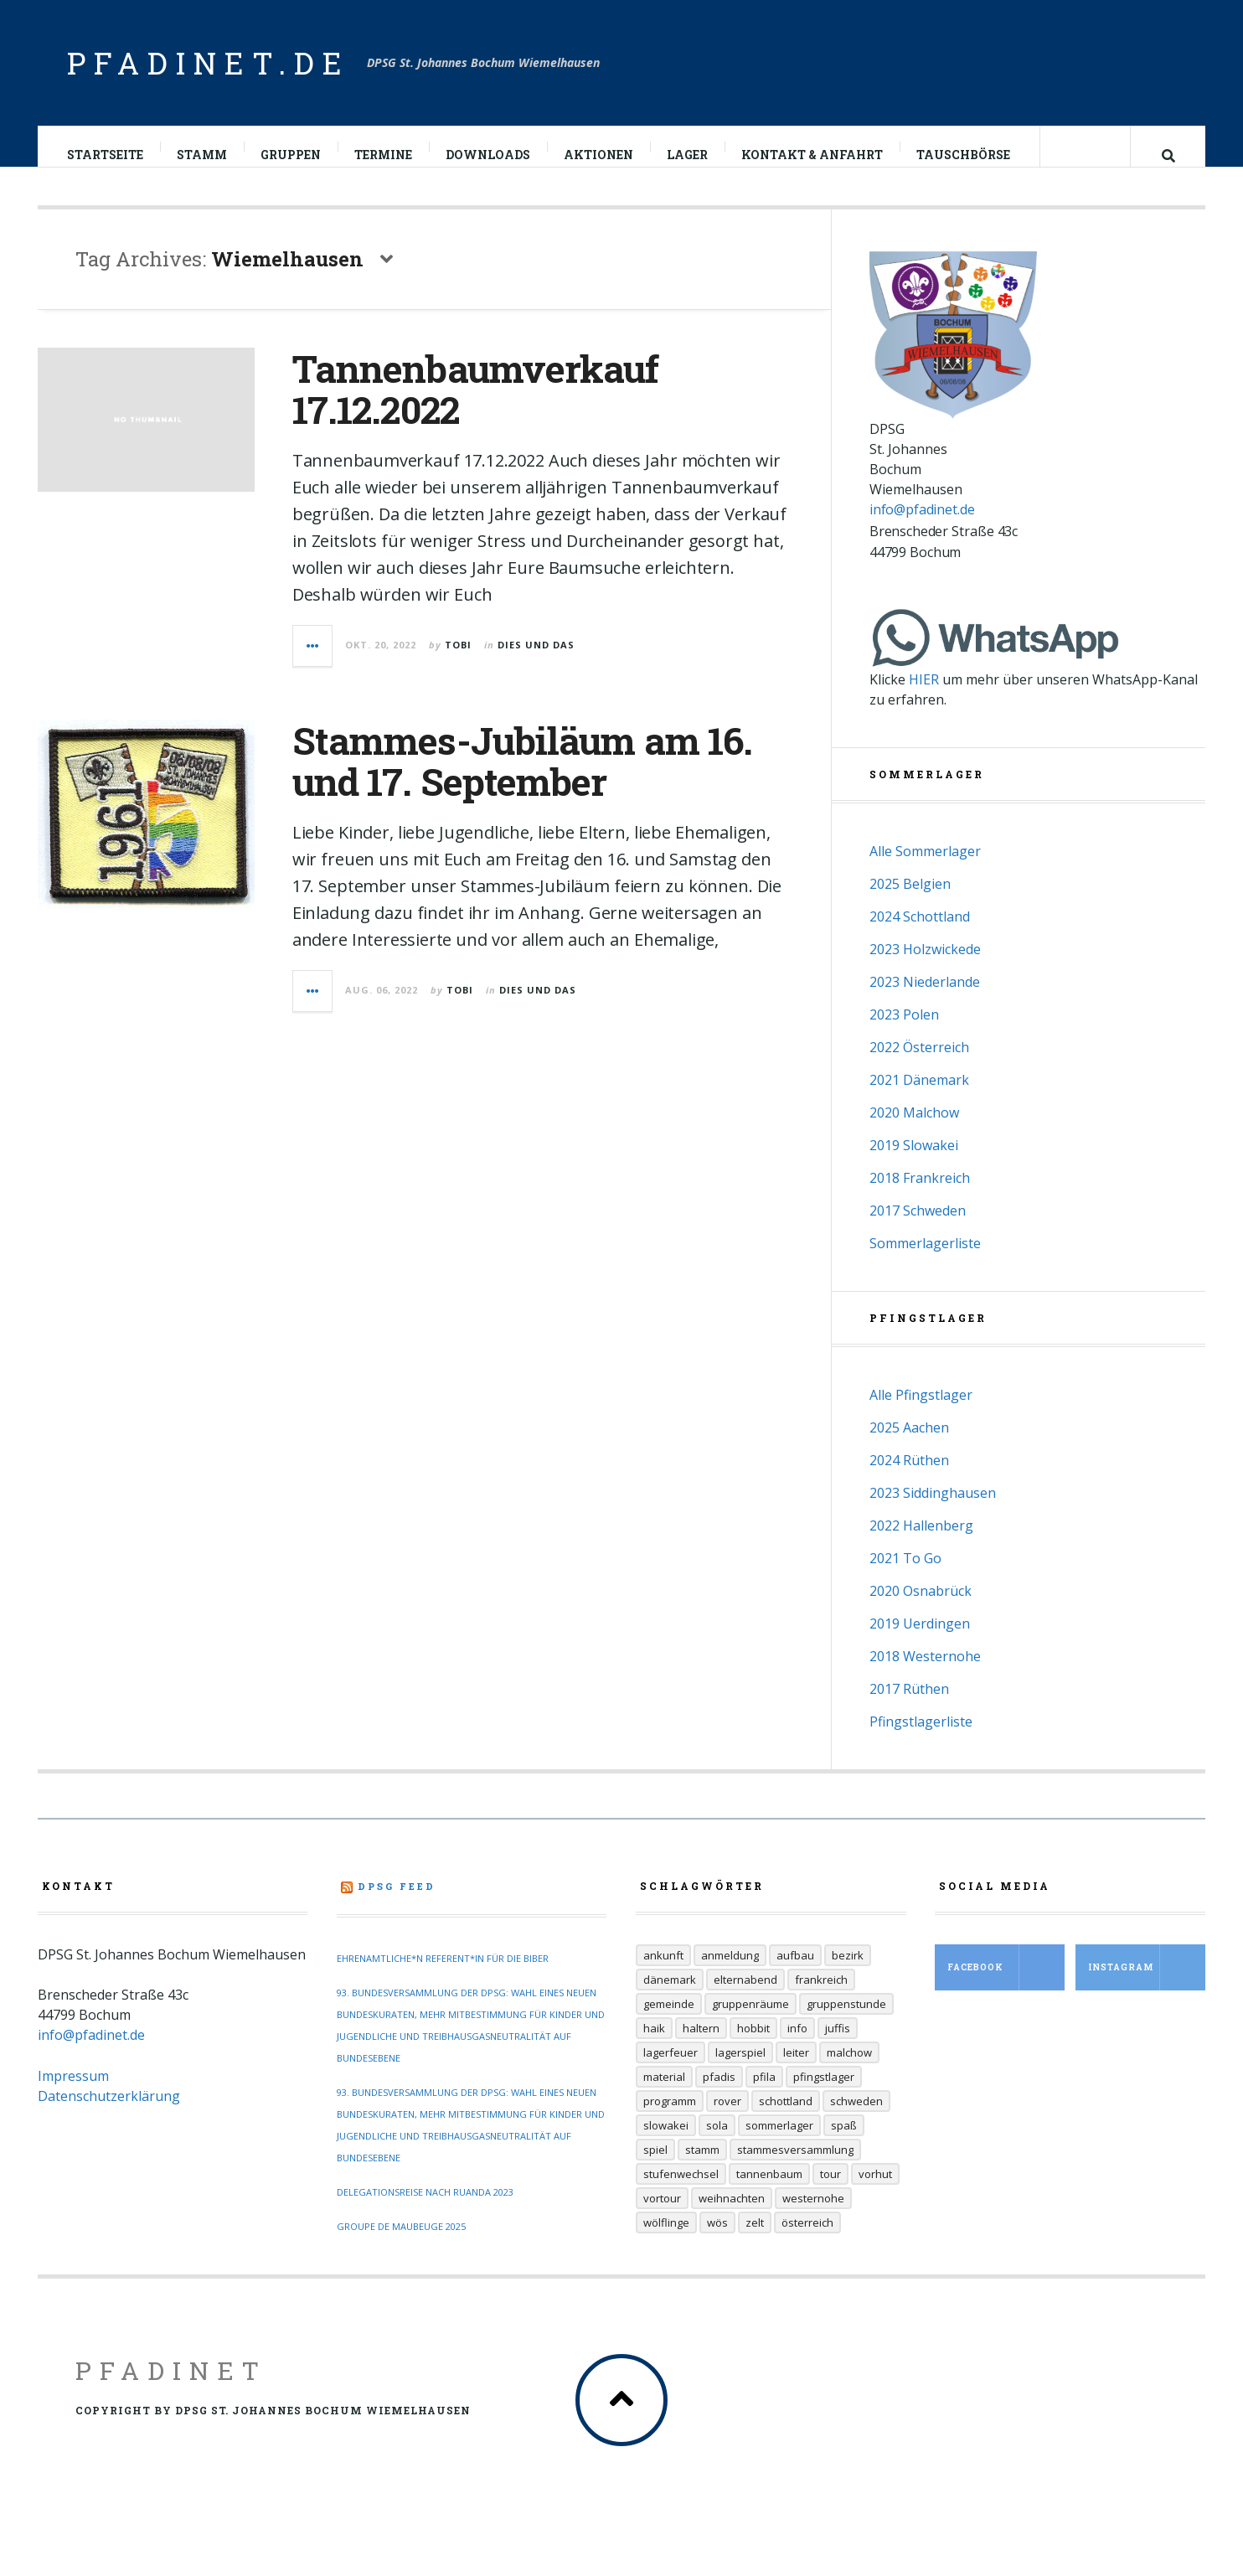 This screenshot has width=1243, height=2576. Describe the element at coordinates (764, 2093) in the screenshot. I see `Pfila [Pfila (34 Einträge)]` at that location.